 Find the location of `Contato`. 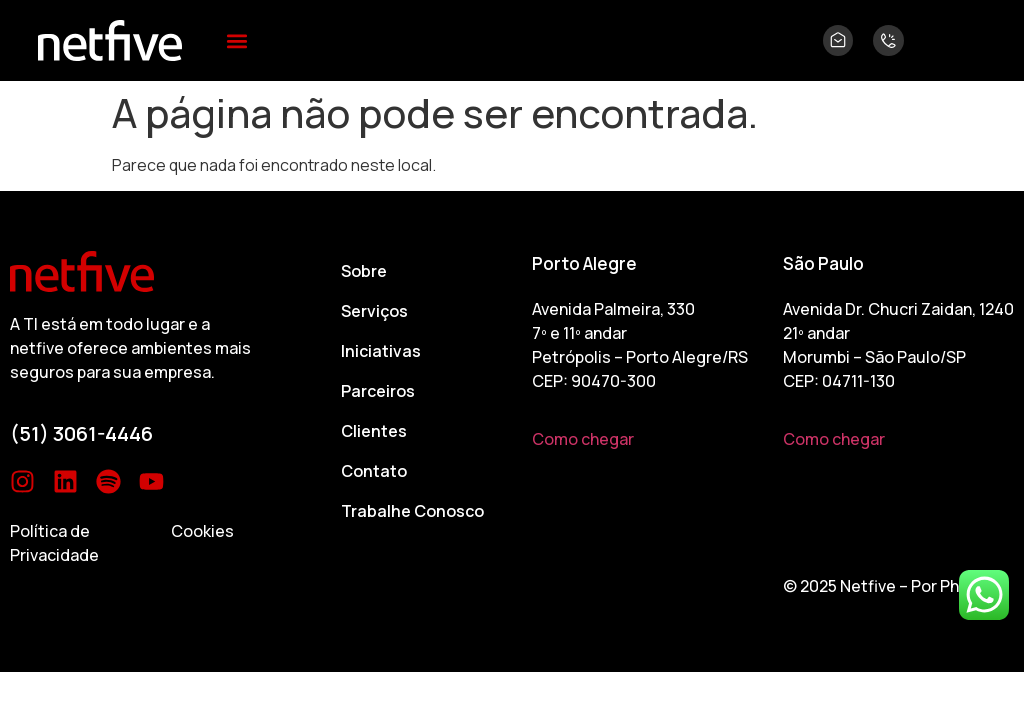

Contato is located at coordinates (374, 471).